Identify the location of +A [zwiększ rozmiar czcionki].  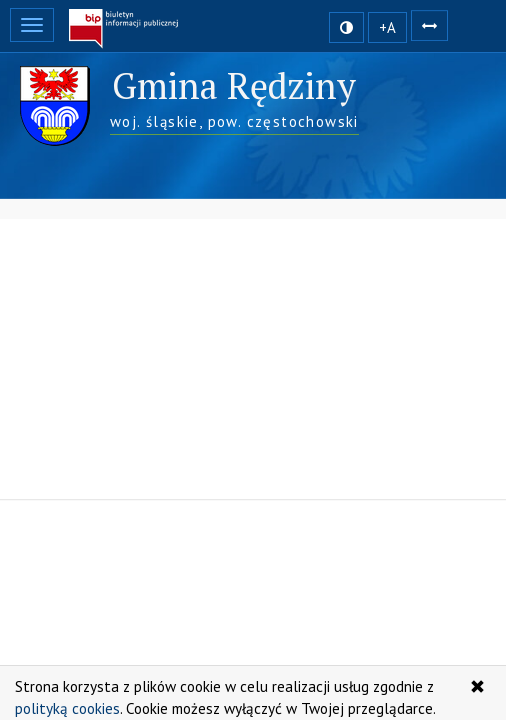
(387, 27).